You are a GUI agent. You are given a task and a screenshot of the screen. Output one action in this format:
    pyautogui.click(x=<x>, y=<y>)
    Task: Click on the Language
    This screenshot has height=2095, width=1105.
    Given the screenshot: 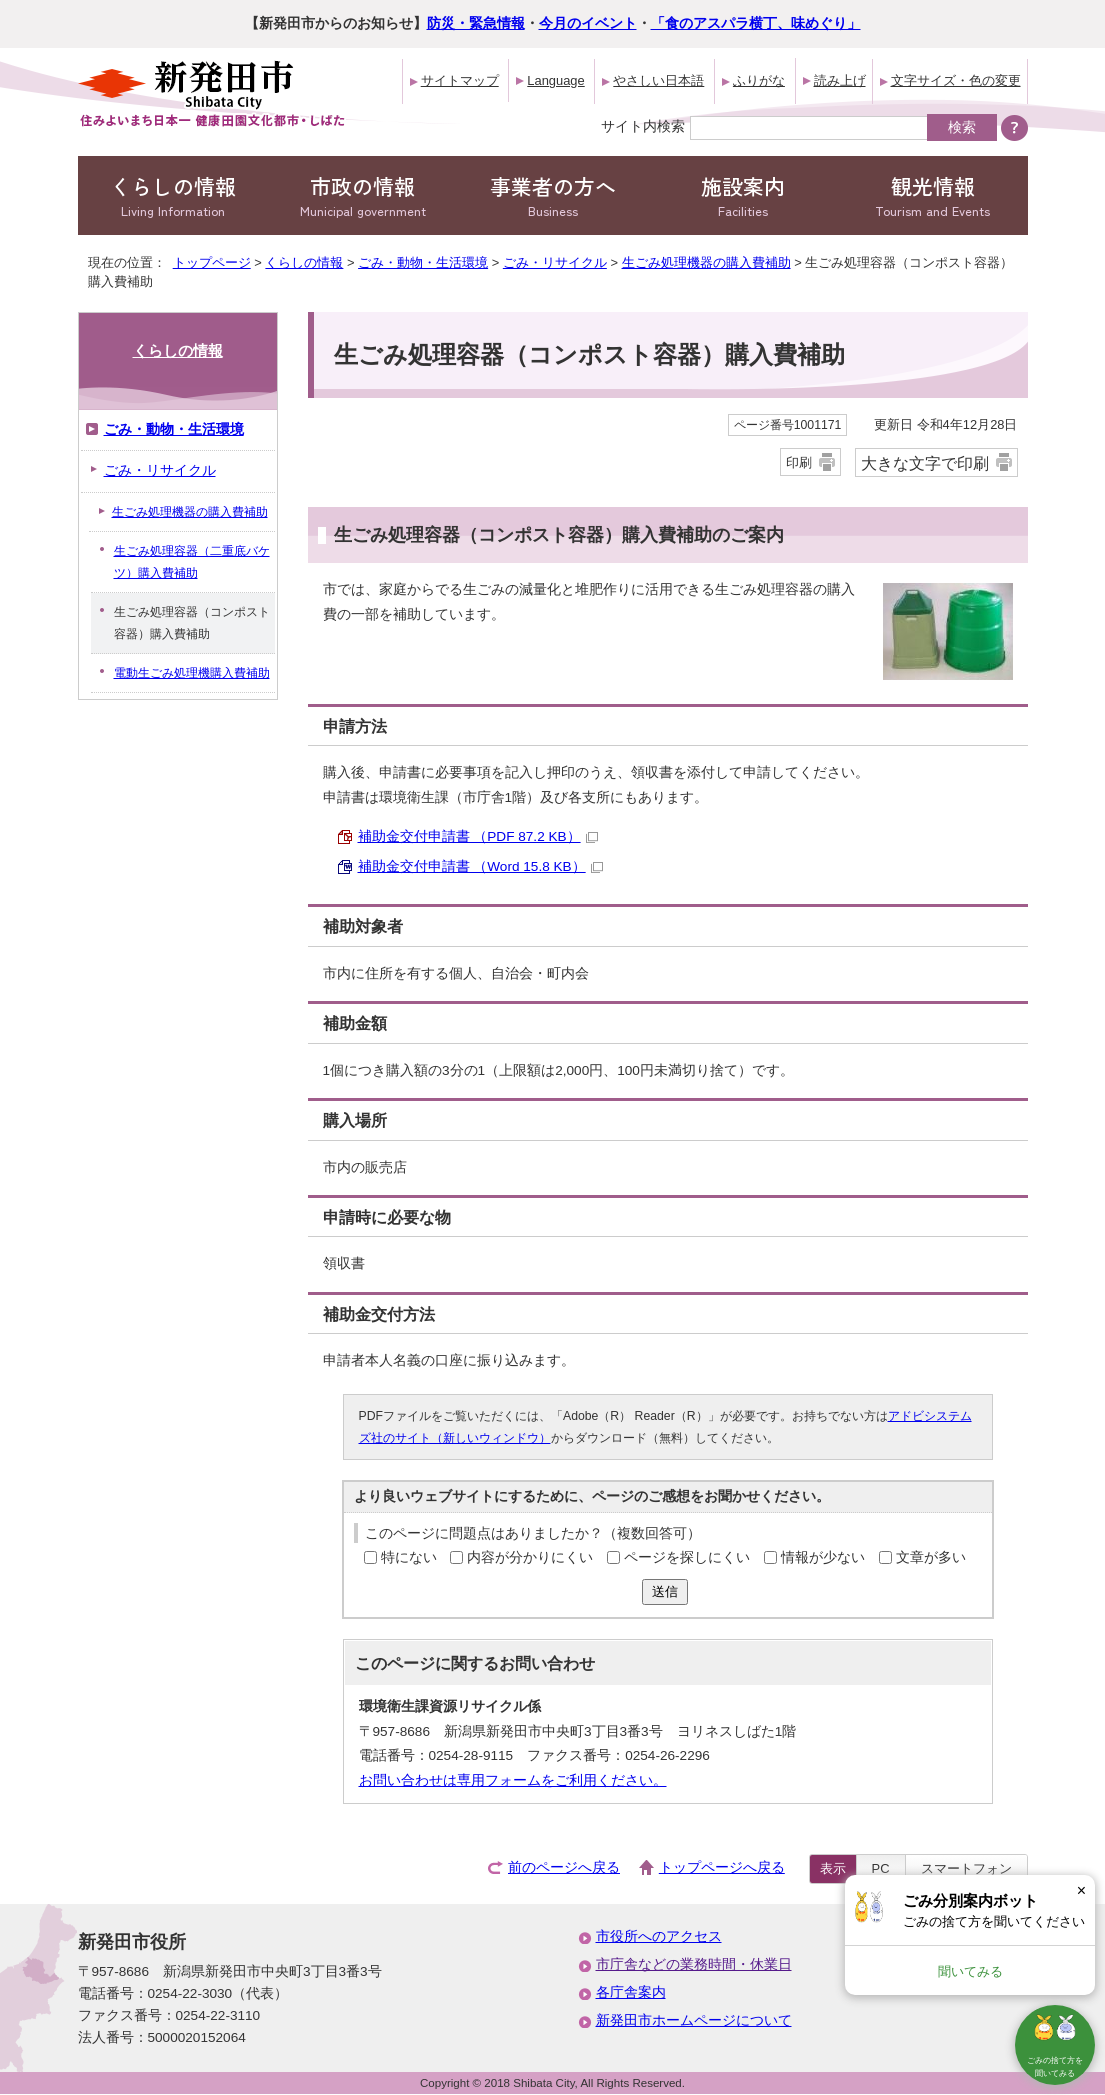 What is the action you would take?
    pyautogui.click(x=555, y=80)
    